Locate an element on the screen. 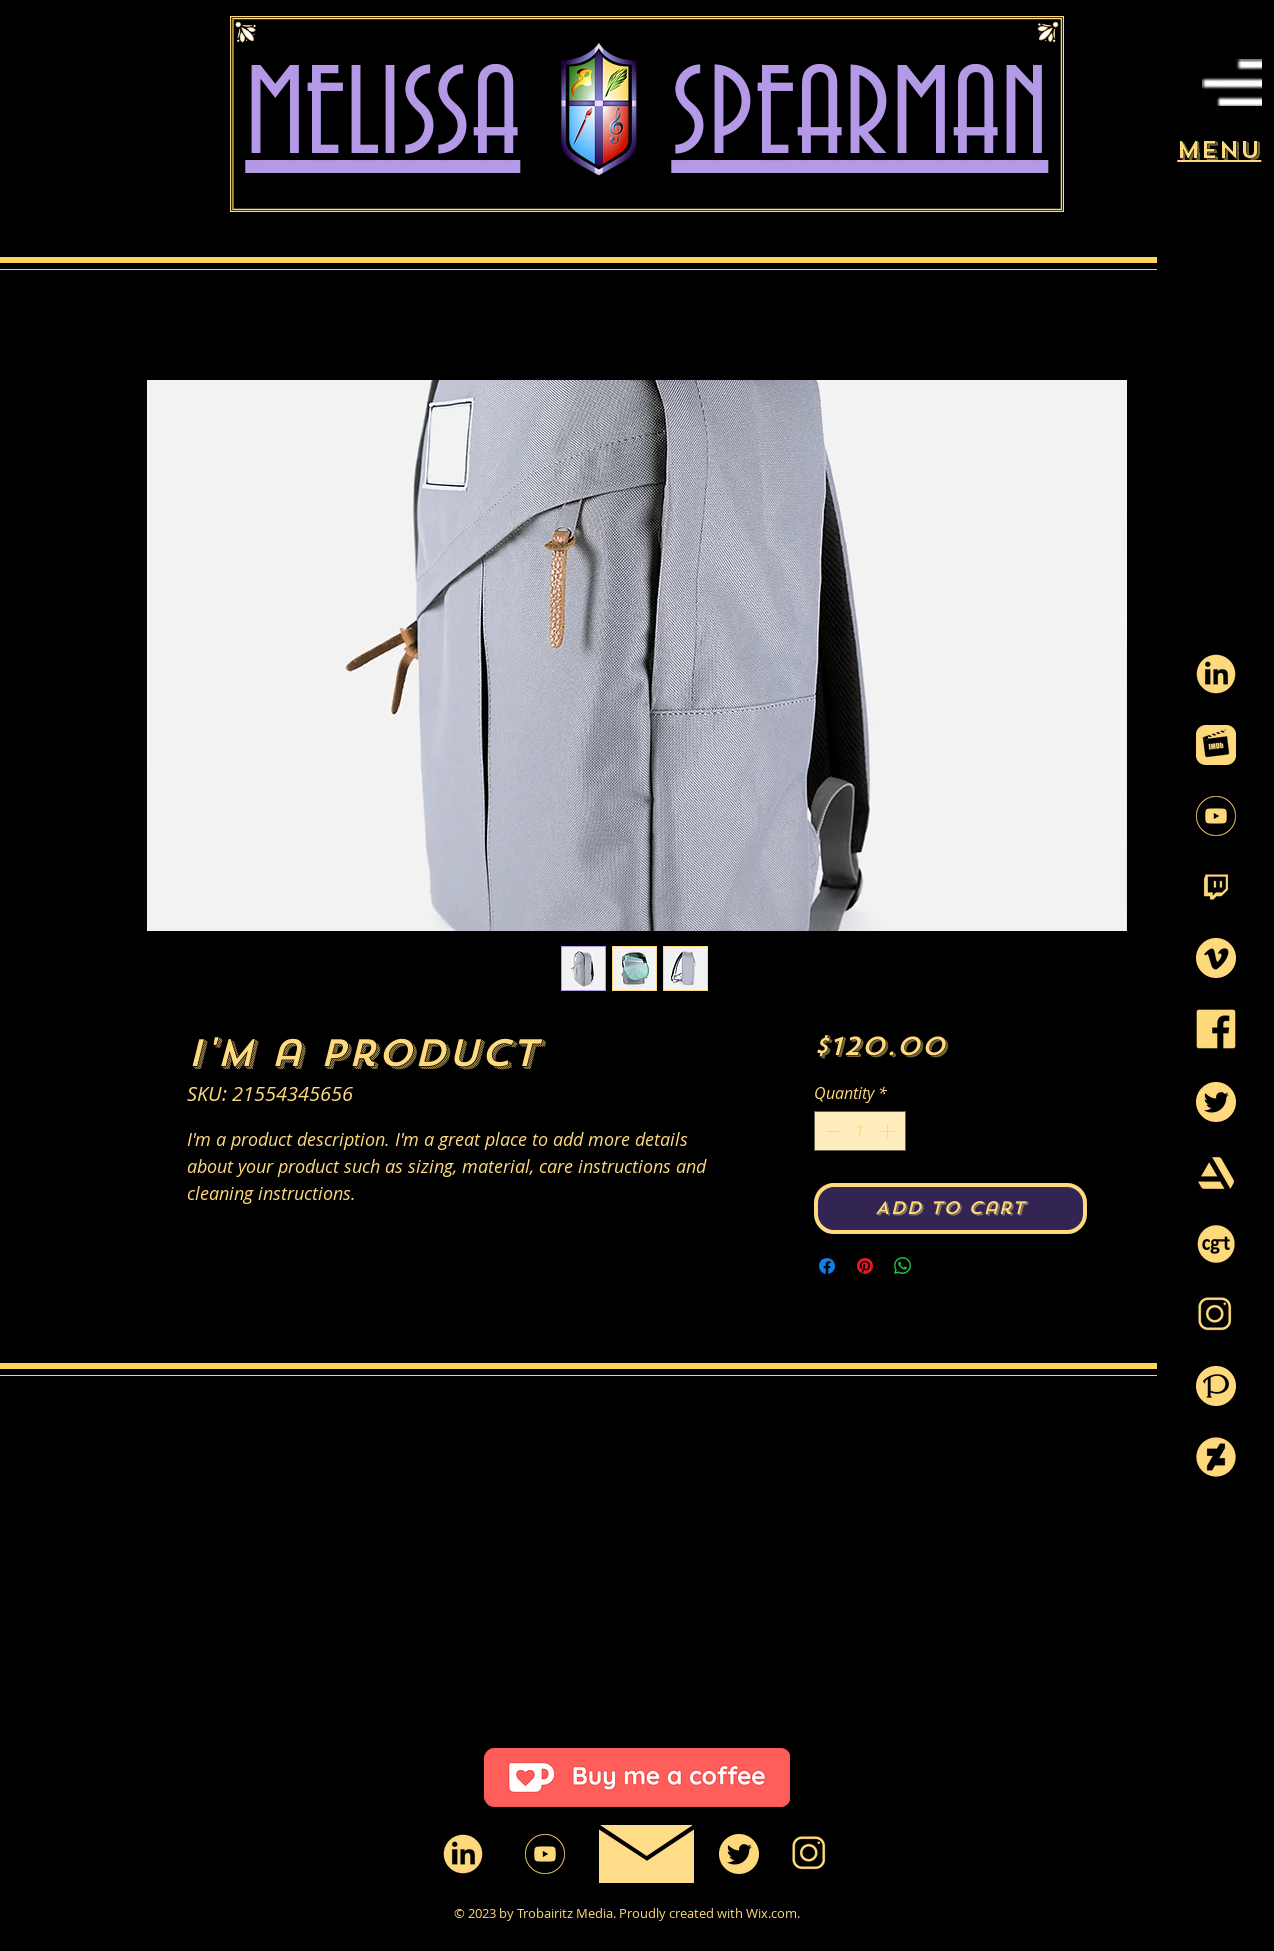 This screenshot has width=1274, height=1951. [Pin on Pinterest] is located at coordinates (865, 1266).